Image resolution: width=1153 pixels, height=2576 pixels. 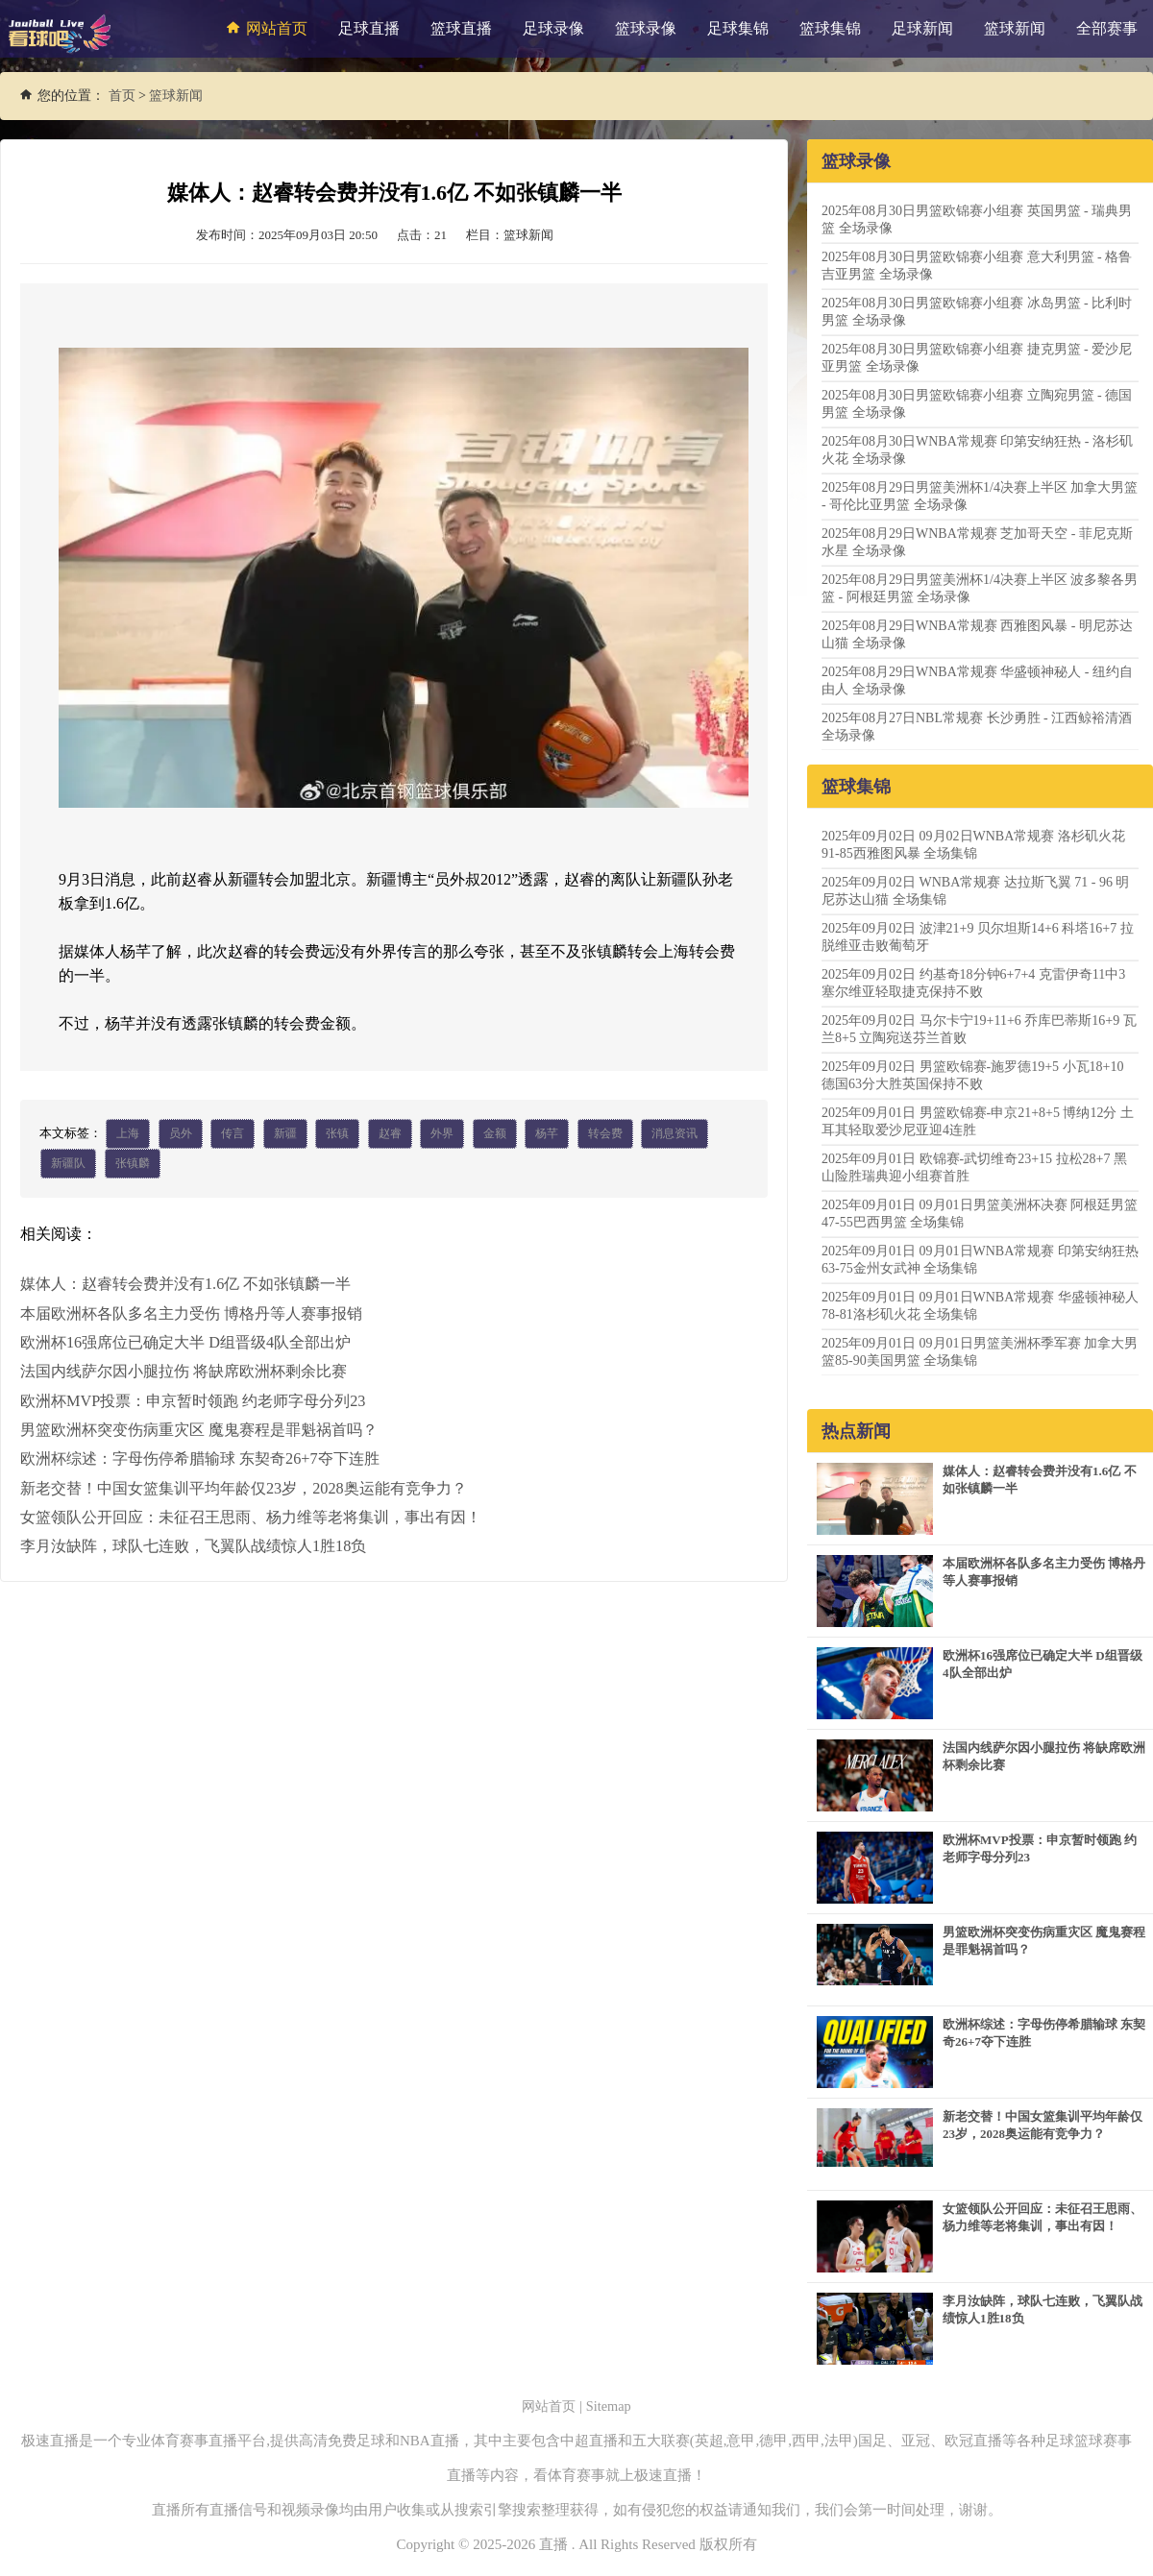 I want to click on 法国内线萨尔因小腿拉伤 将缺席欧洲杯剩余比赛, so click(x=183, y=1372).